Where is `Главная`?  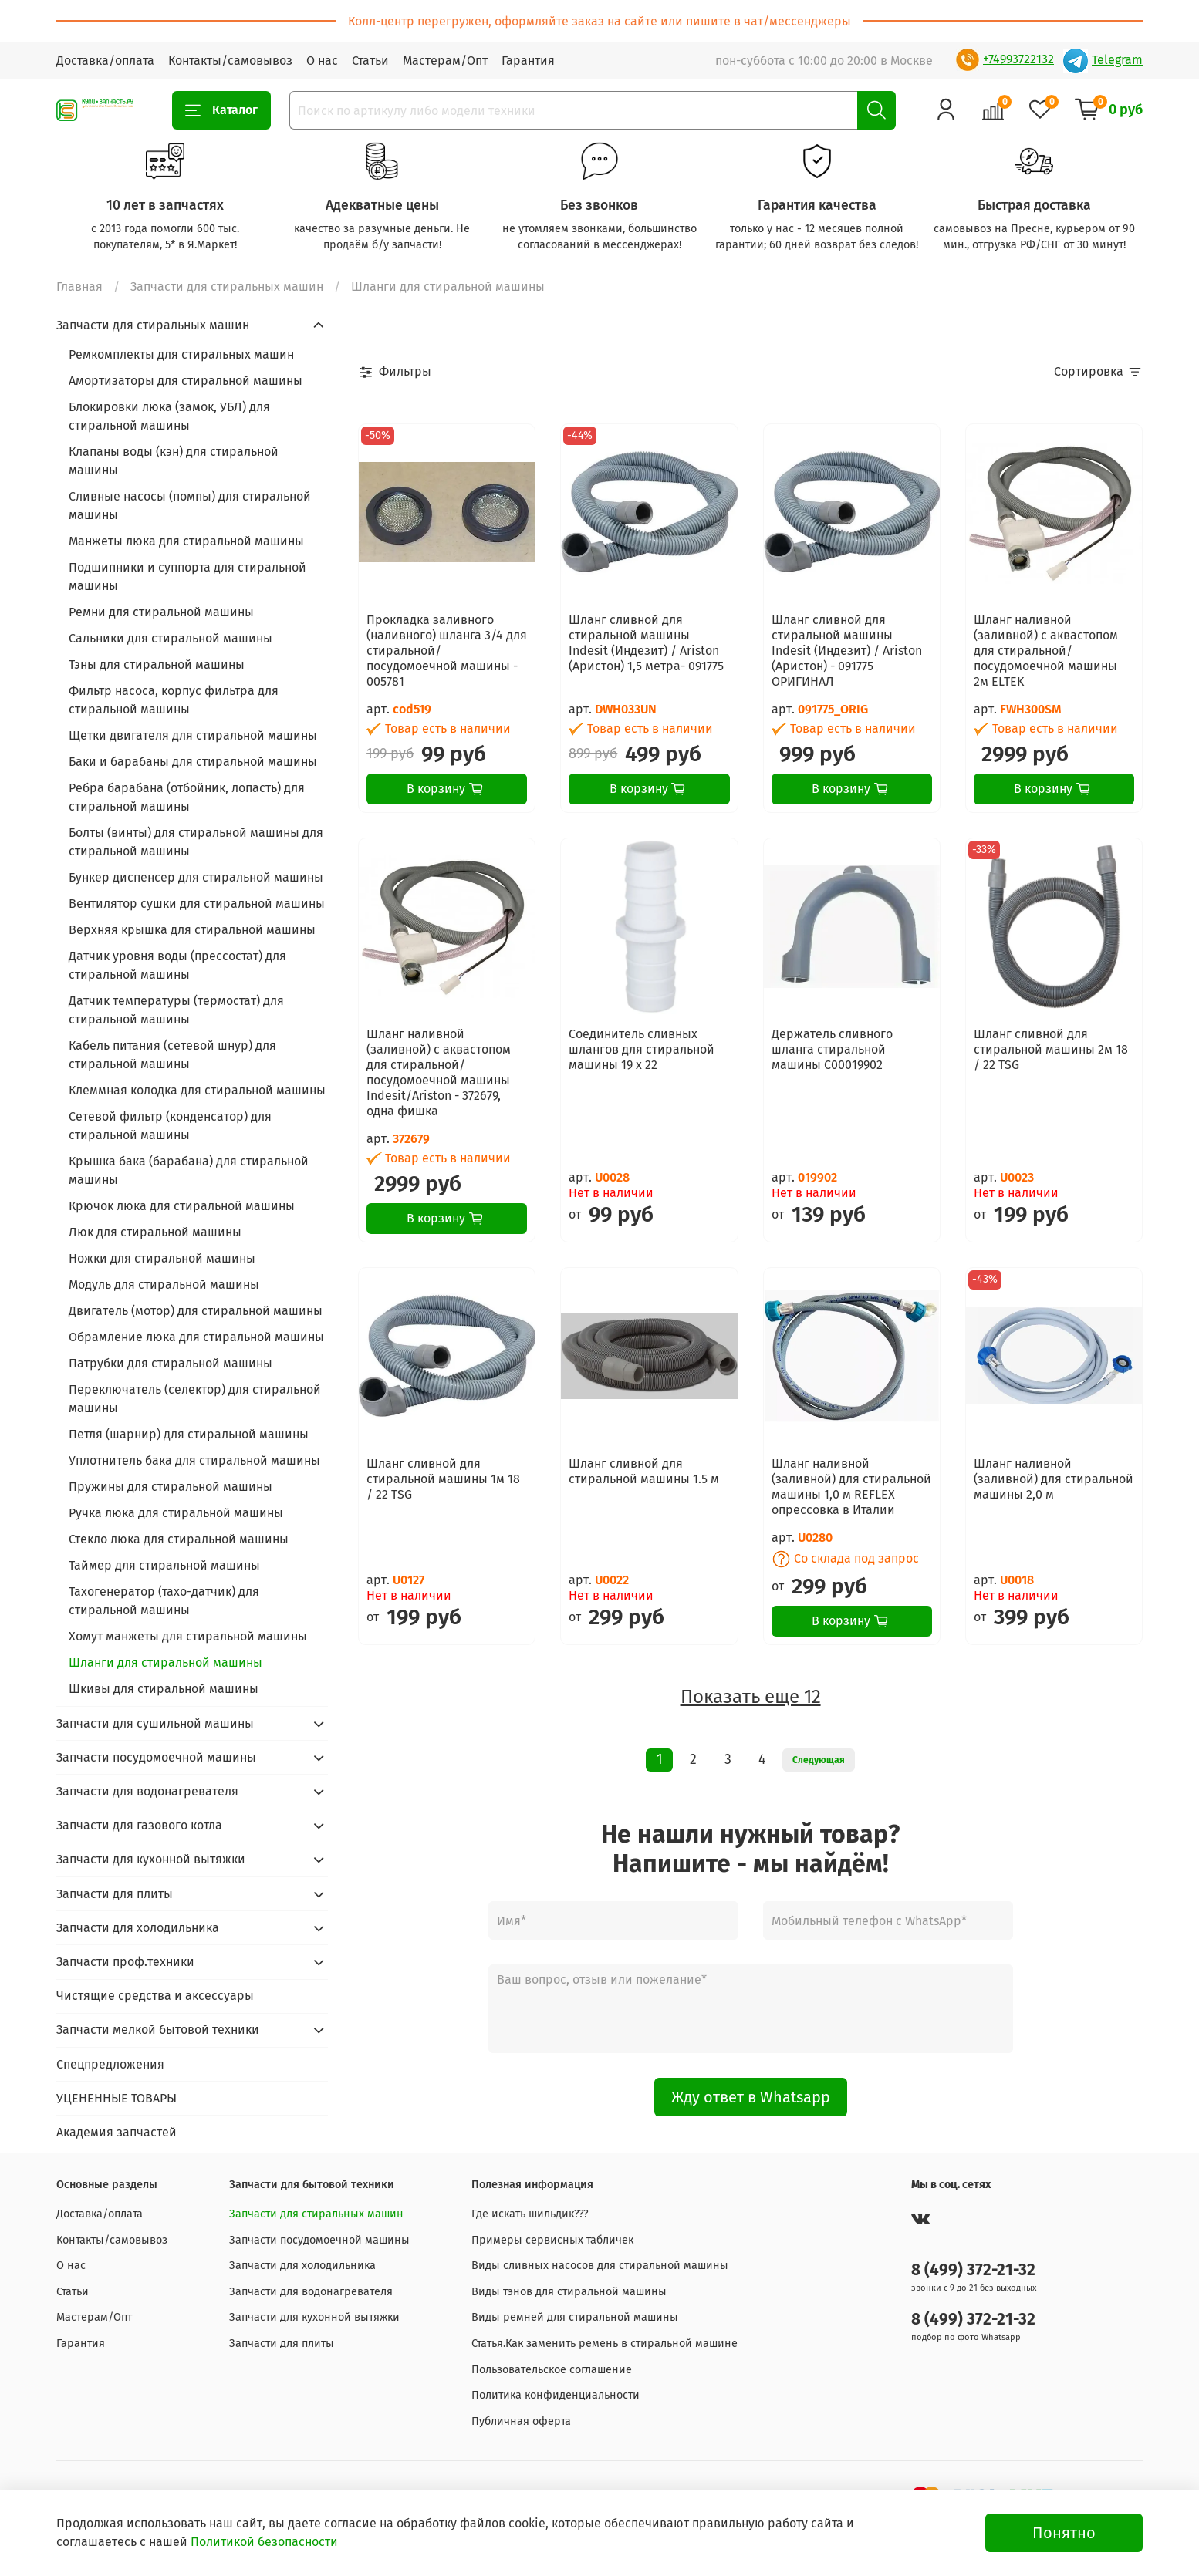 Главная is located at coordinates (79, 286).